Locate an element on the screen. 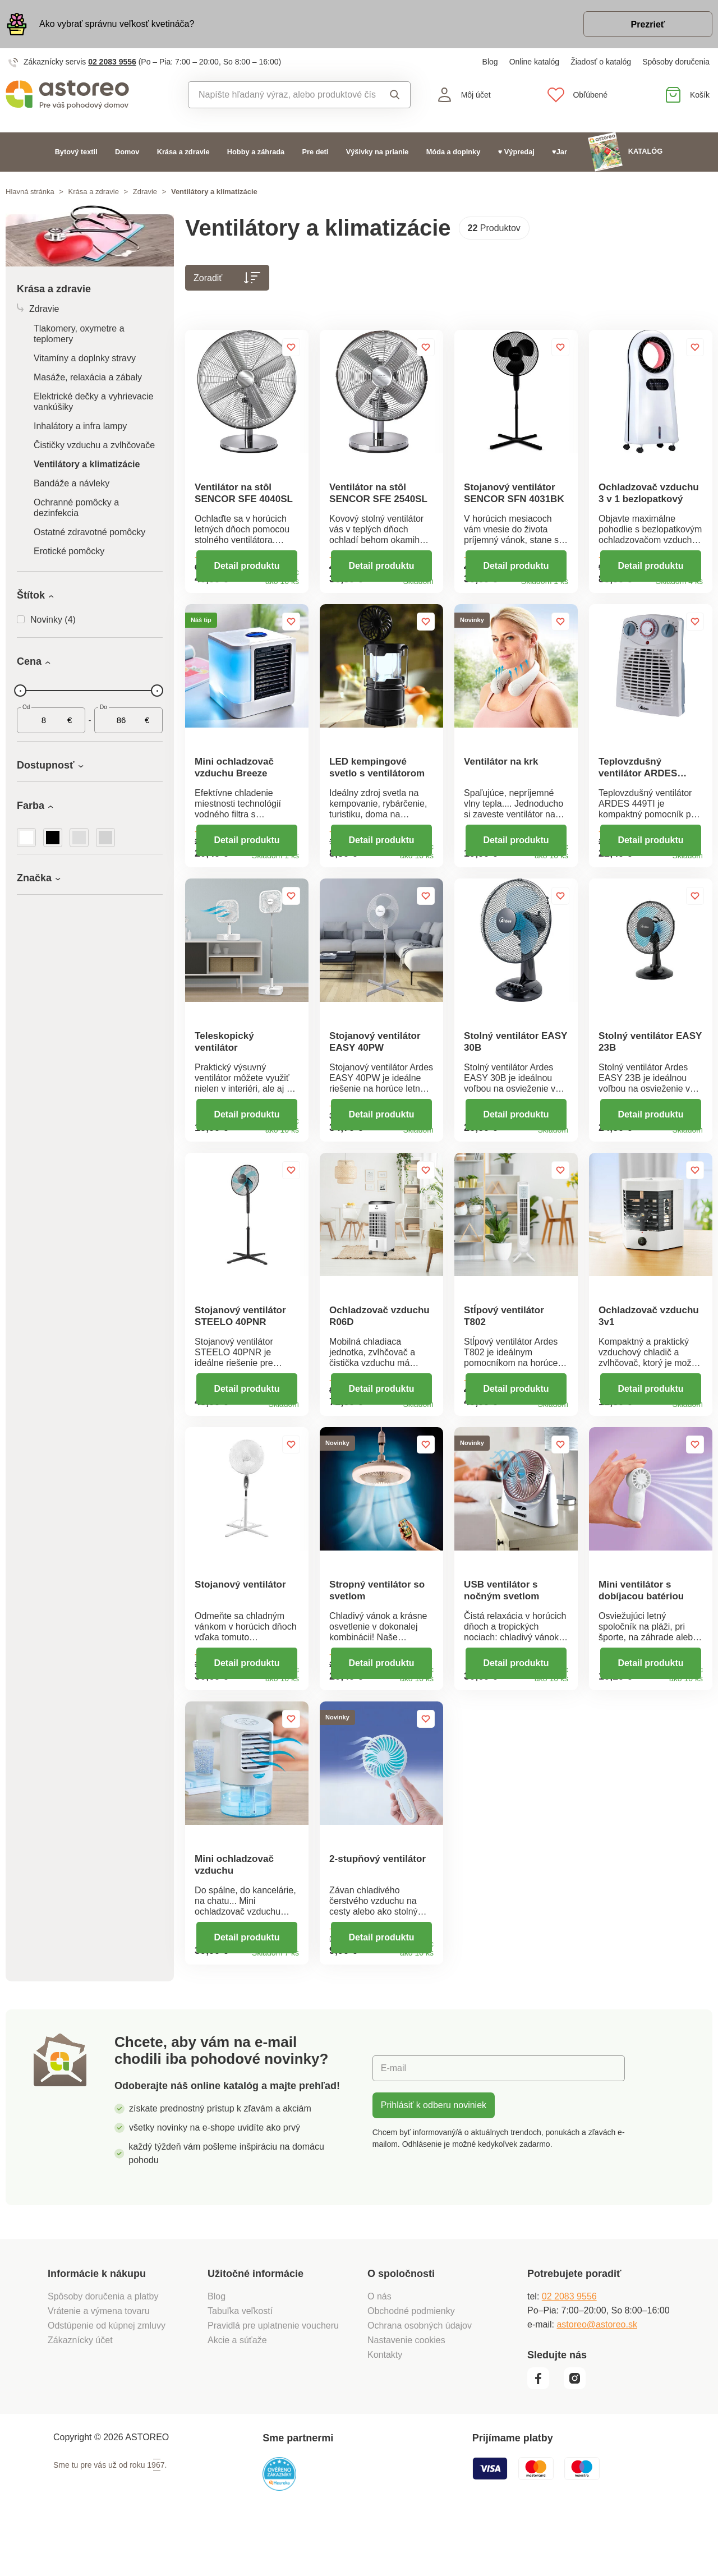 Image resolution: width=718 pixels, height=2576 pixels. 02 2083 9556 is located at coordinates (112, 61).